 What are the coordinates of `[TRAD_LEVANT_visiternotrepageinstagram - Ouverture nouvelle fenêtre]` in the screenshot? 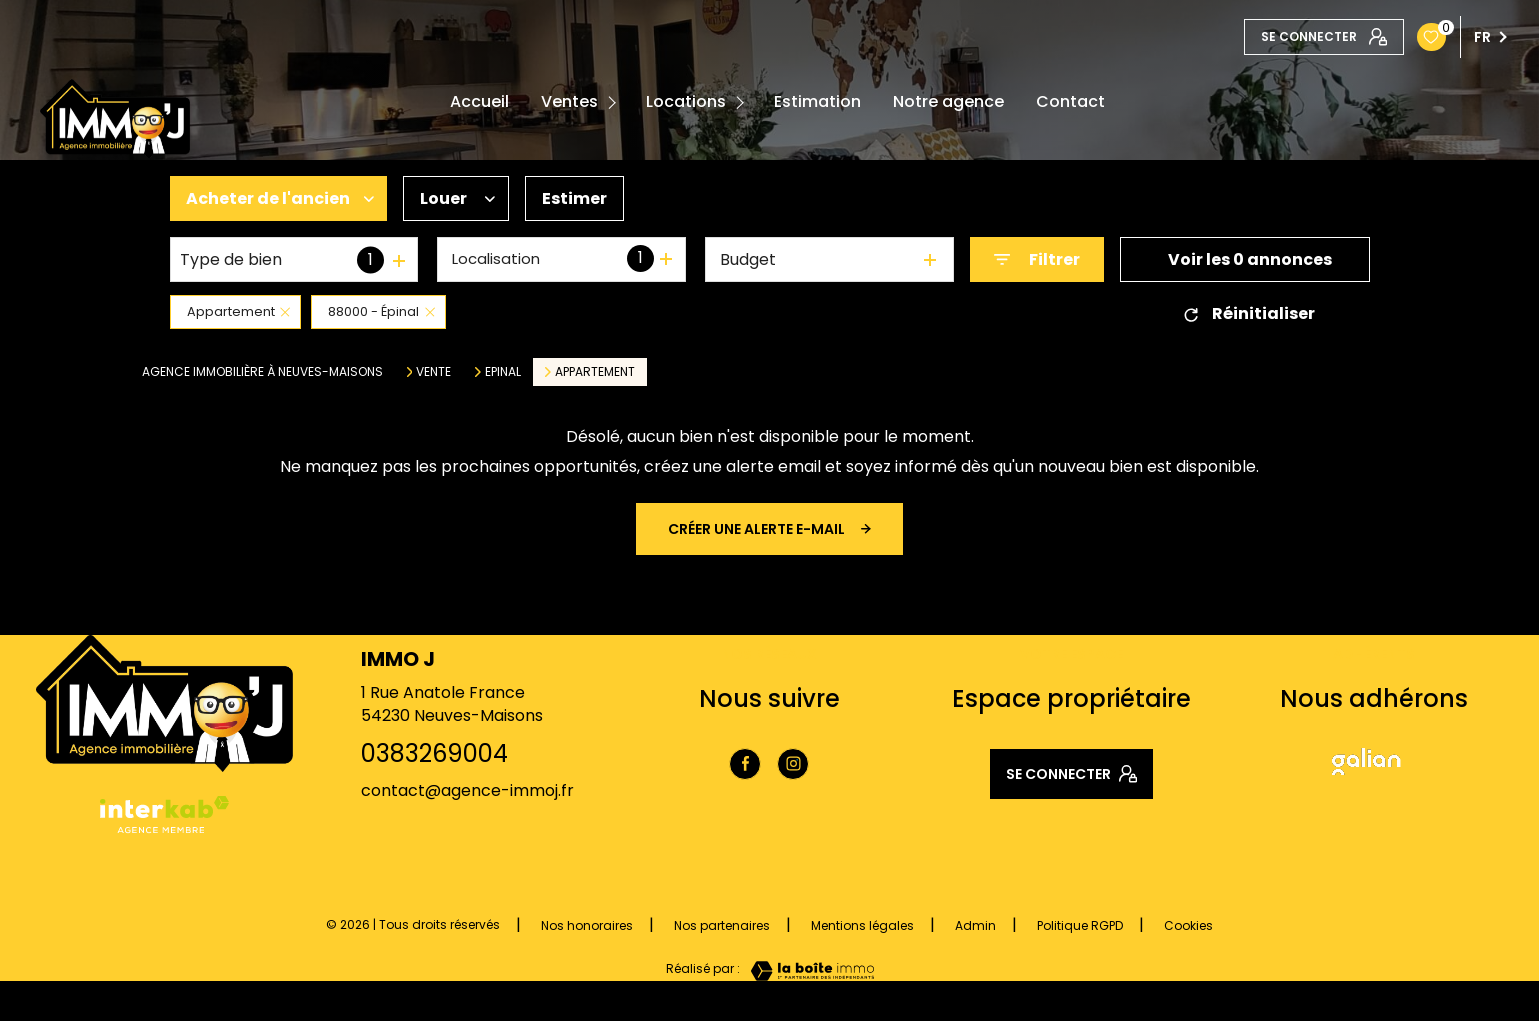 It's located at (793, 764).